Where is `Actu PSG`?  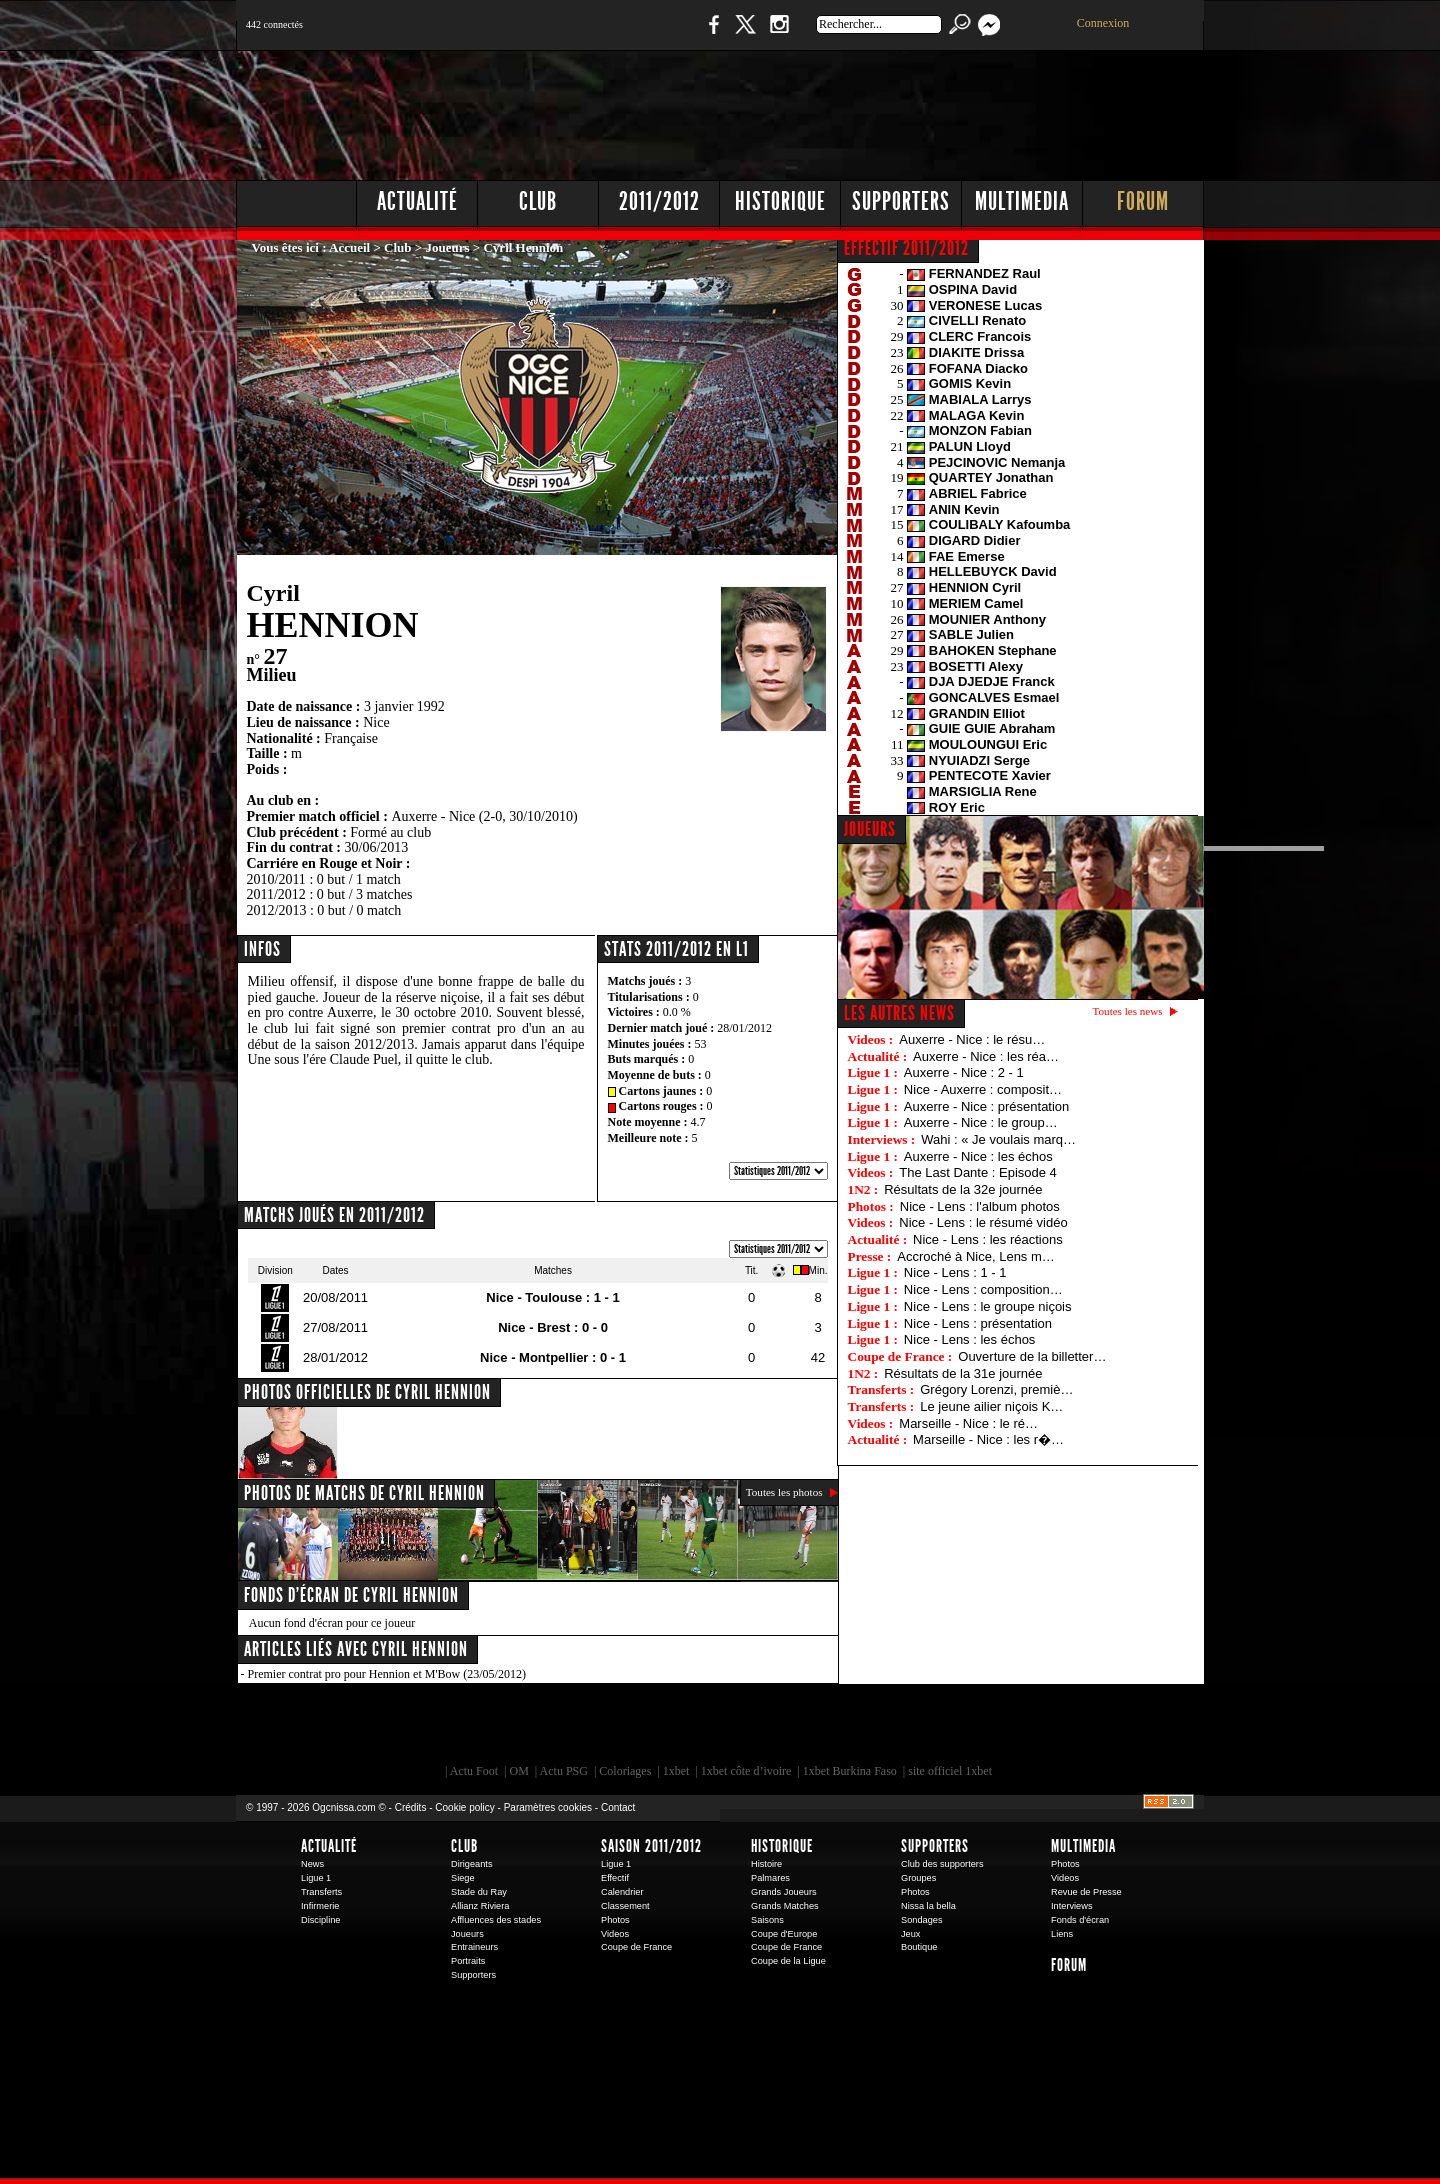 Actu PSG is located at coordinates (564, 1771).